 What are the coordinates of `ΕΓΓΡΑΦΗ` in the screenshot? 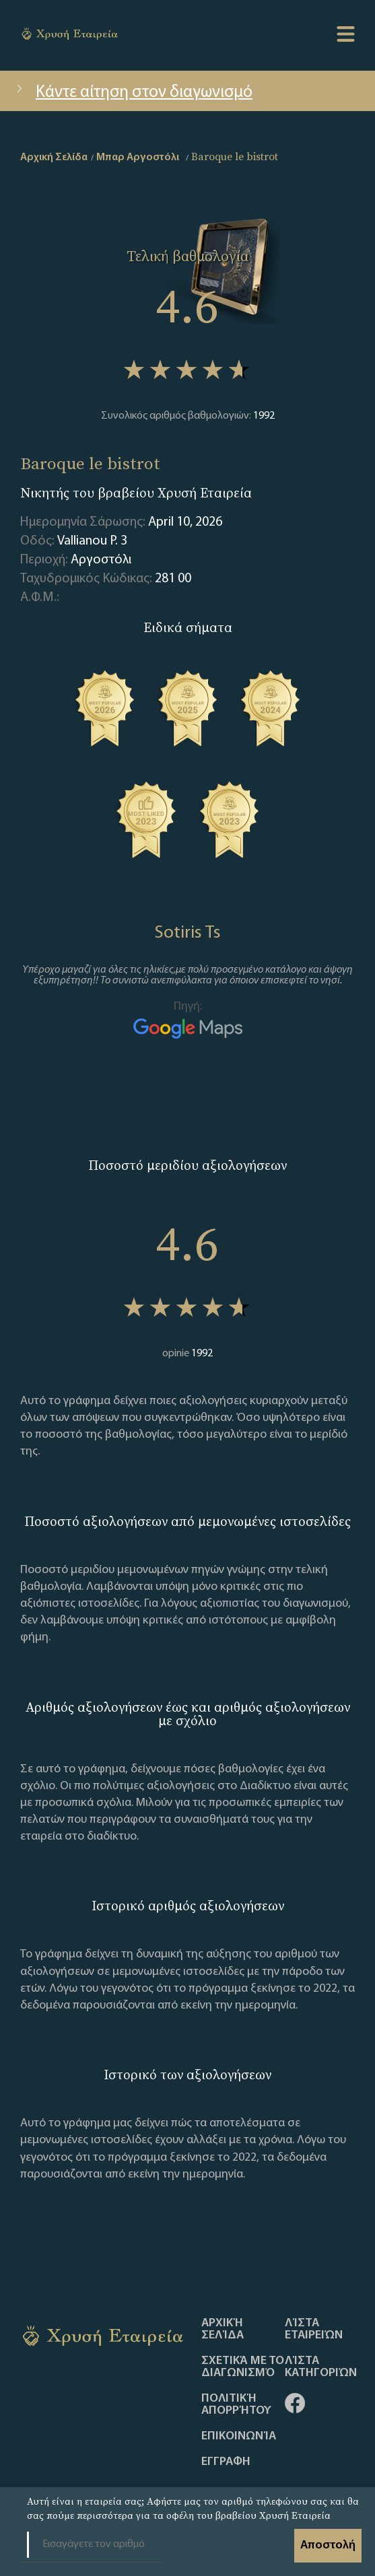 It's located at (225, 2462).